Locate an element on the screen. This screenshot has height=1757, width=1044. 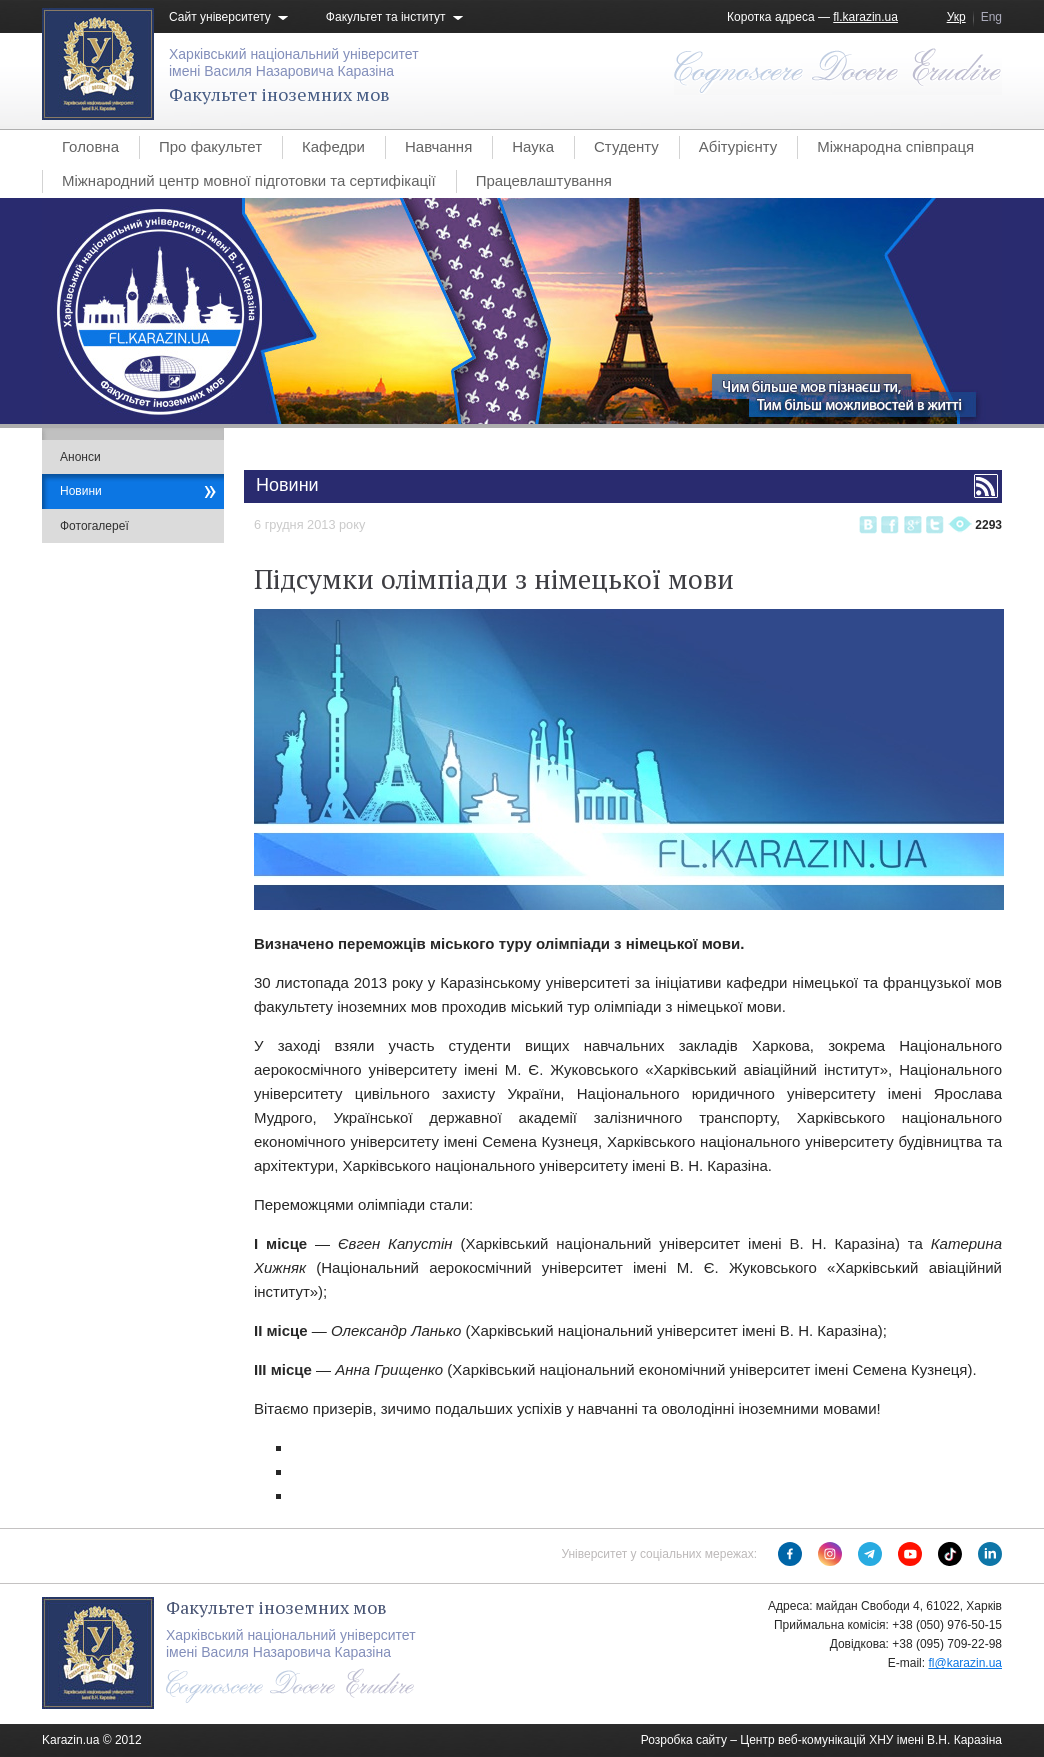
Кафедри is located at coordinates (333, 146).